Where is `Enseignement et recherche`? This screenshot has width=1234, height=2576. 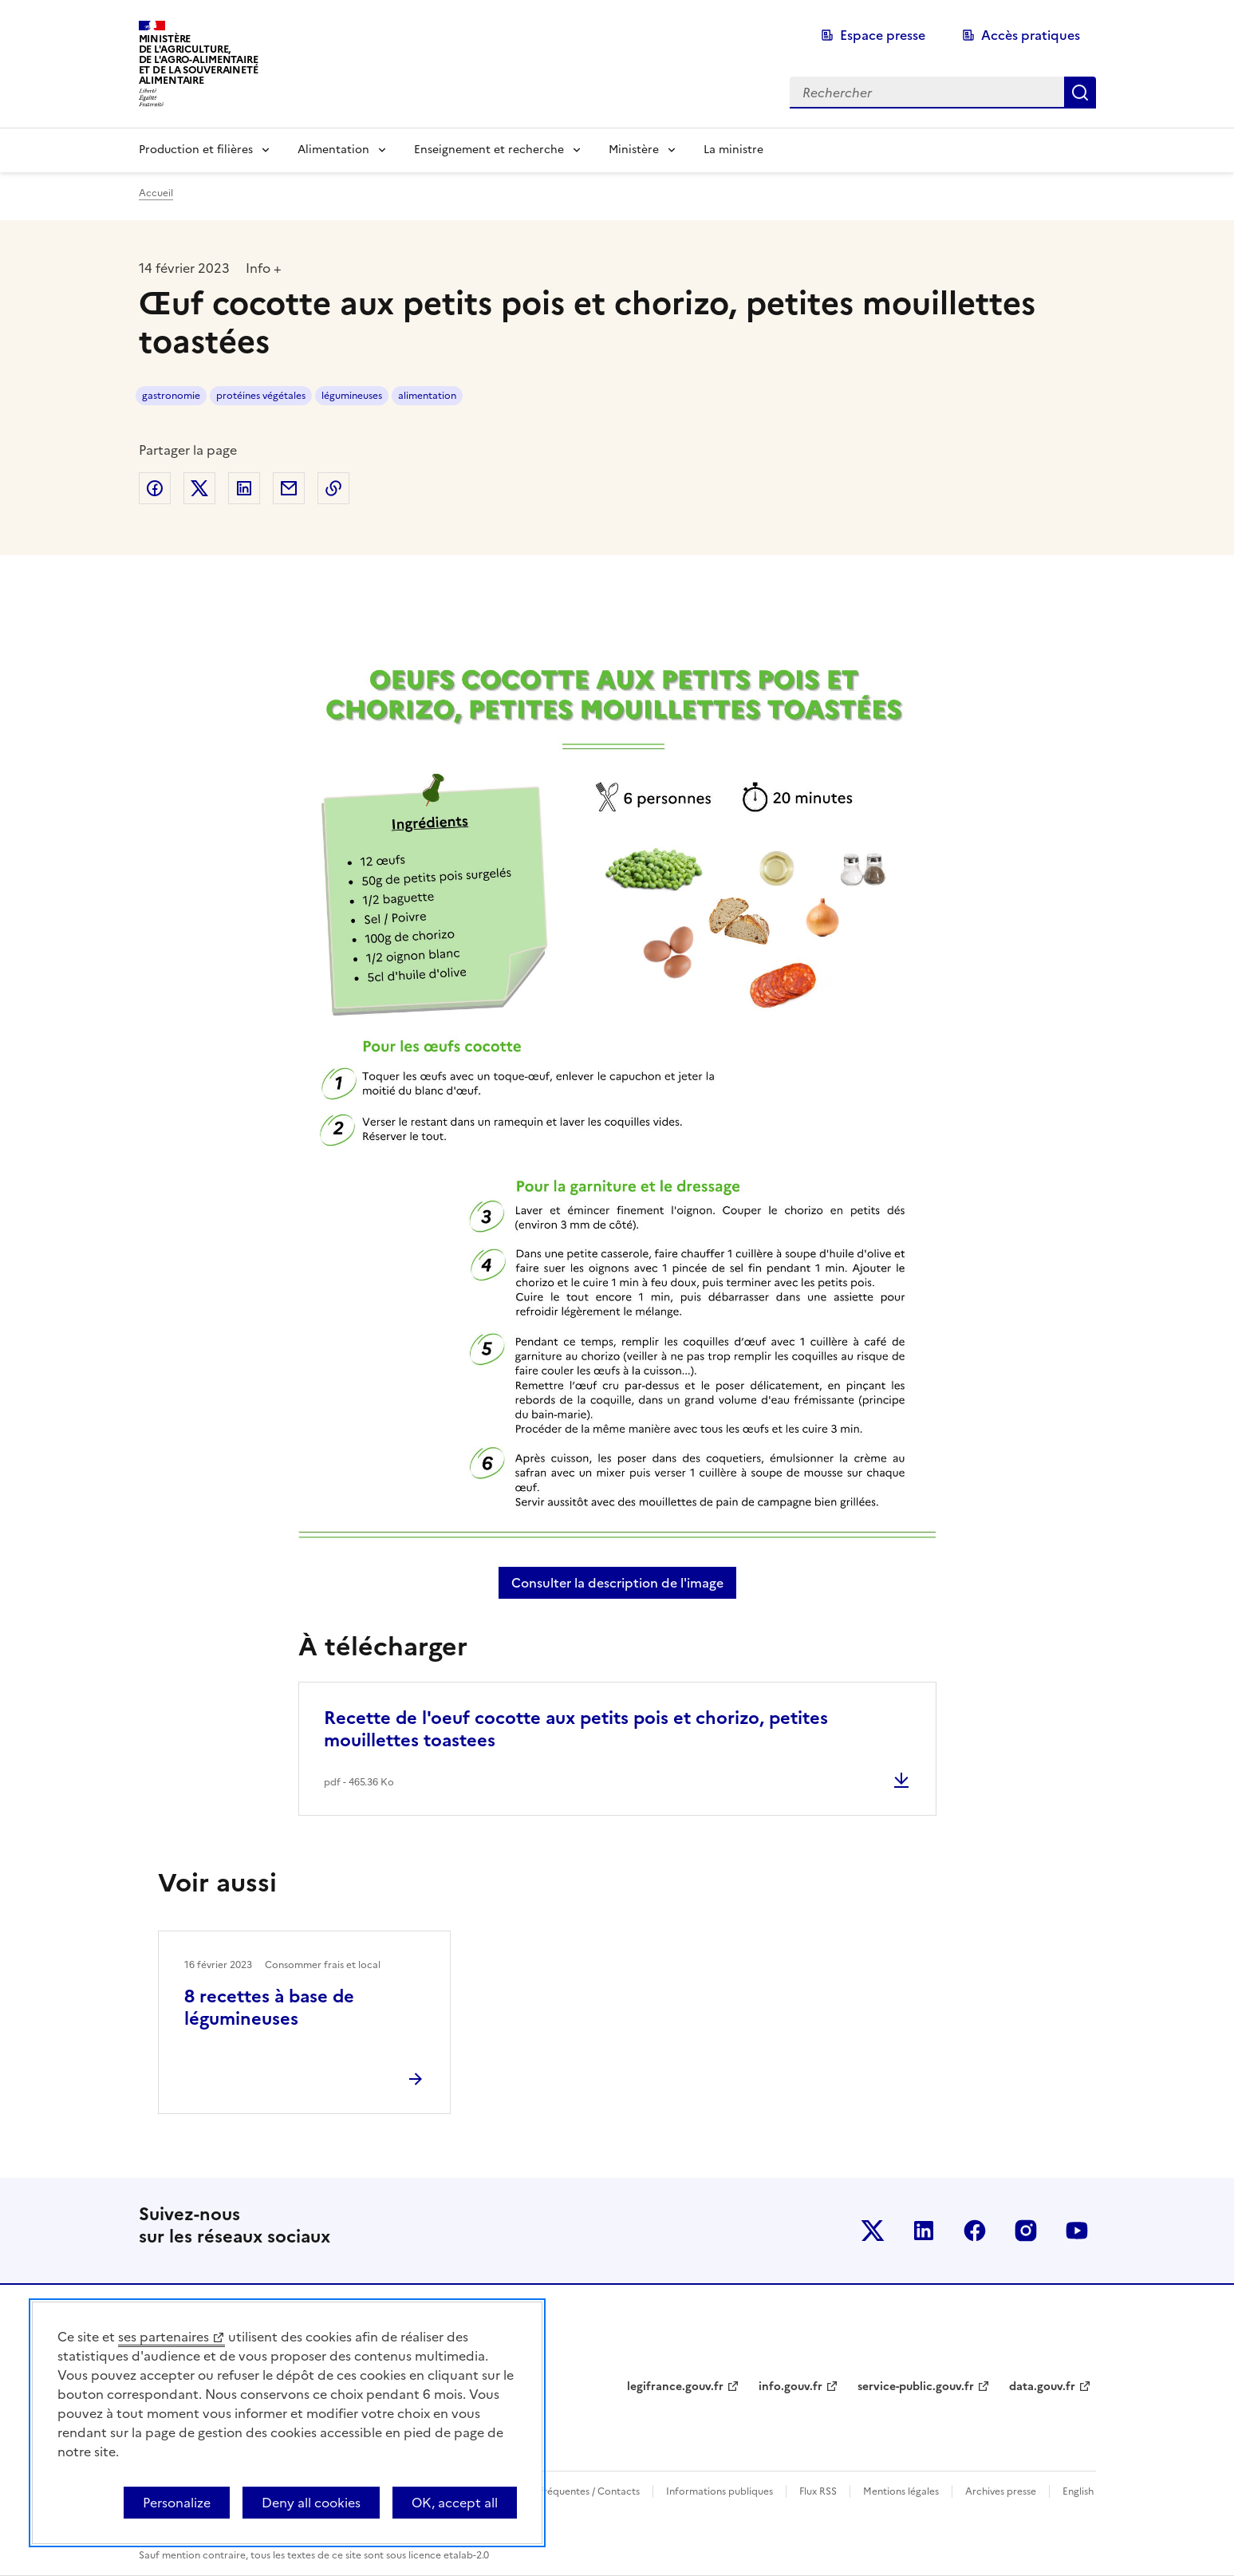
Enseignement et recherche is located at coordinates (489, 149).